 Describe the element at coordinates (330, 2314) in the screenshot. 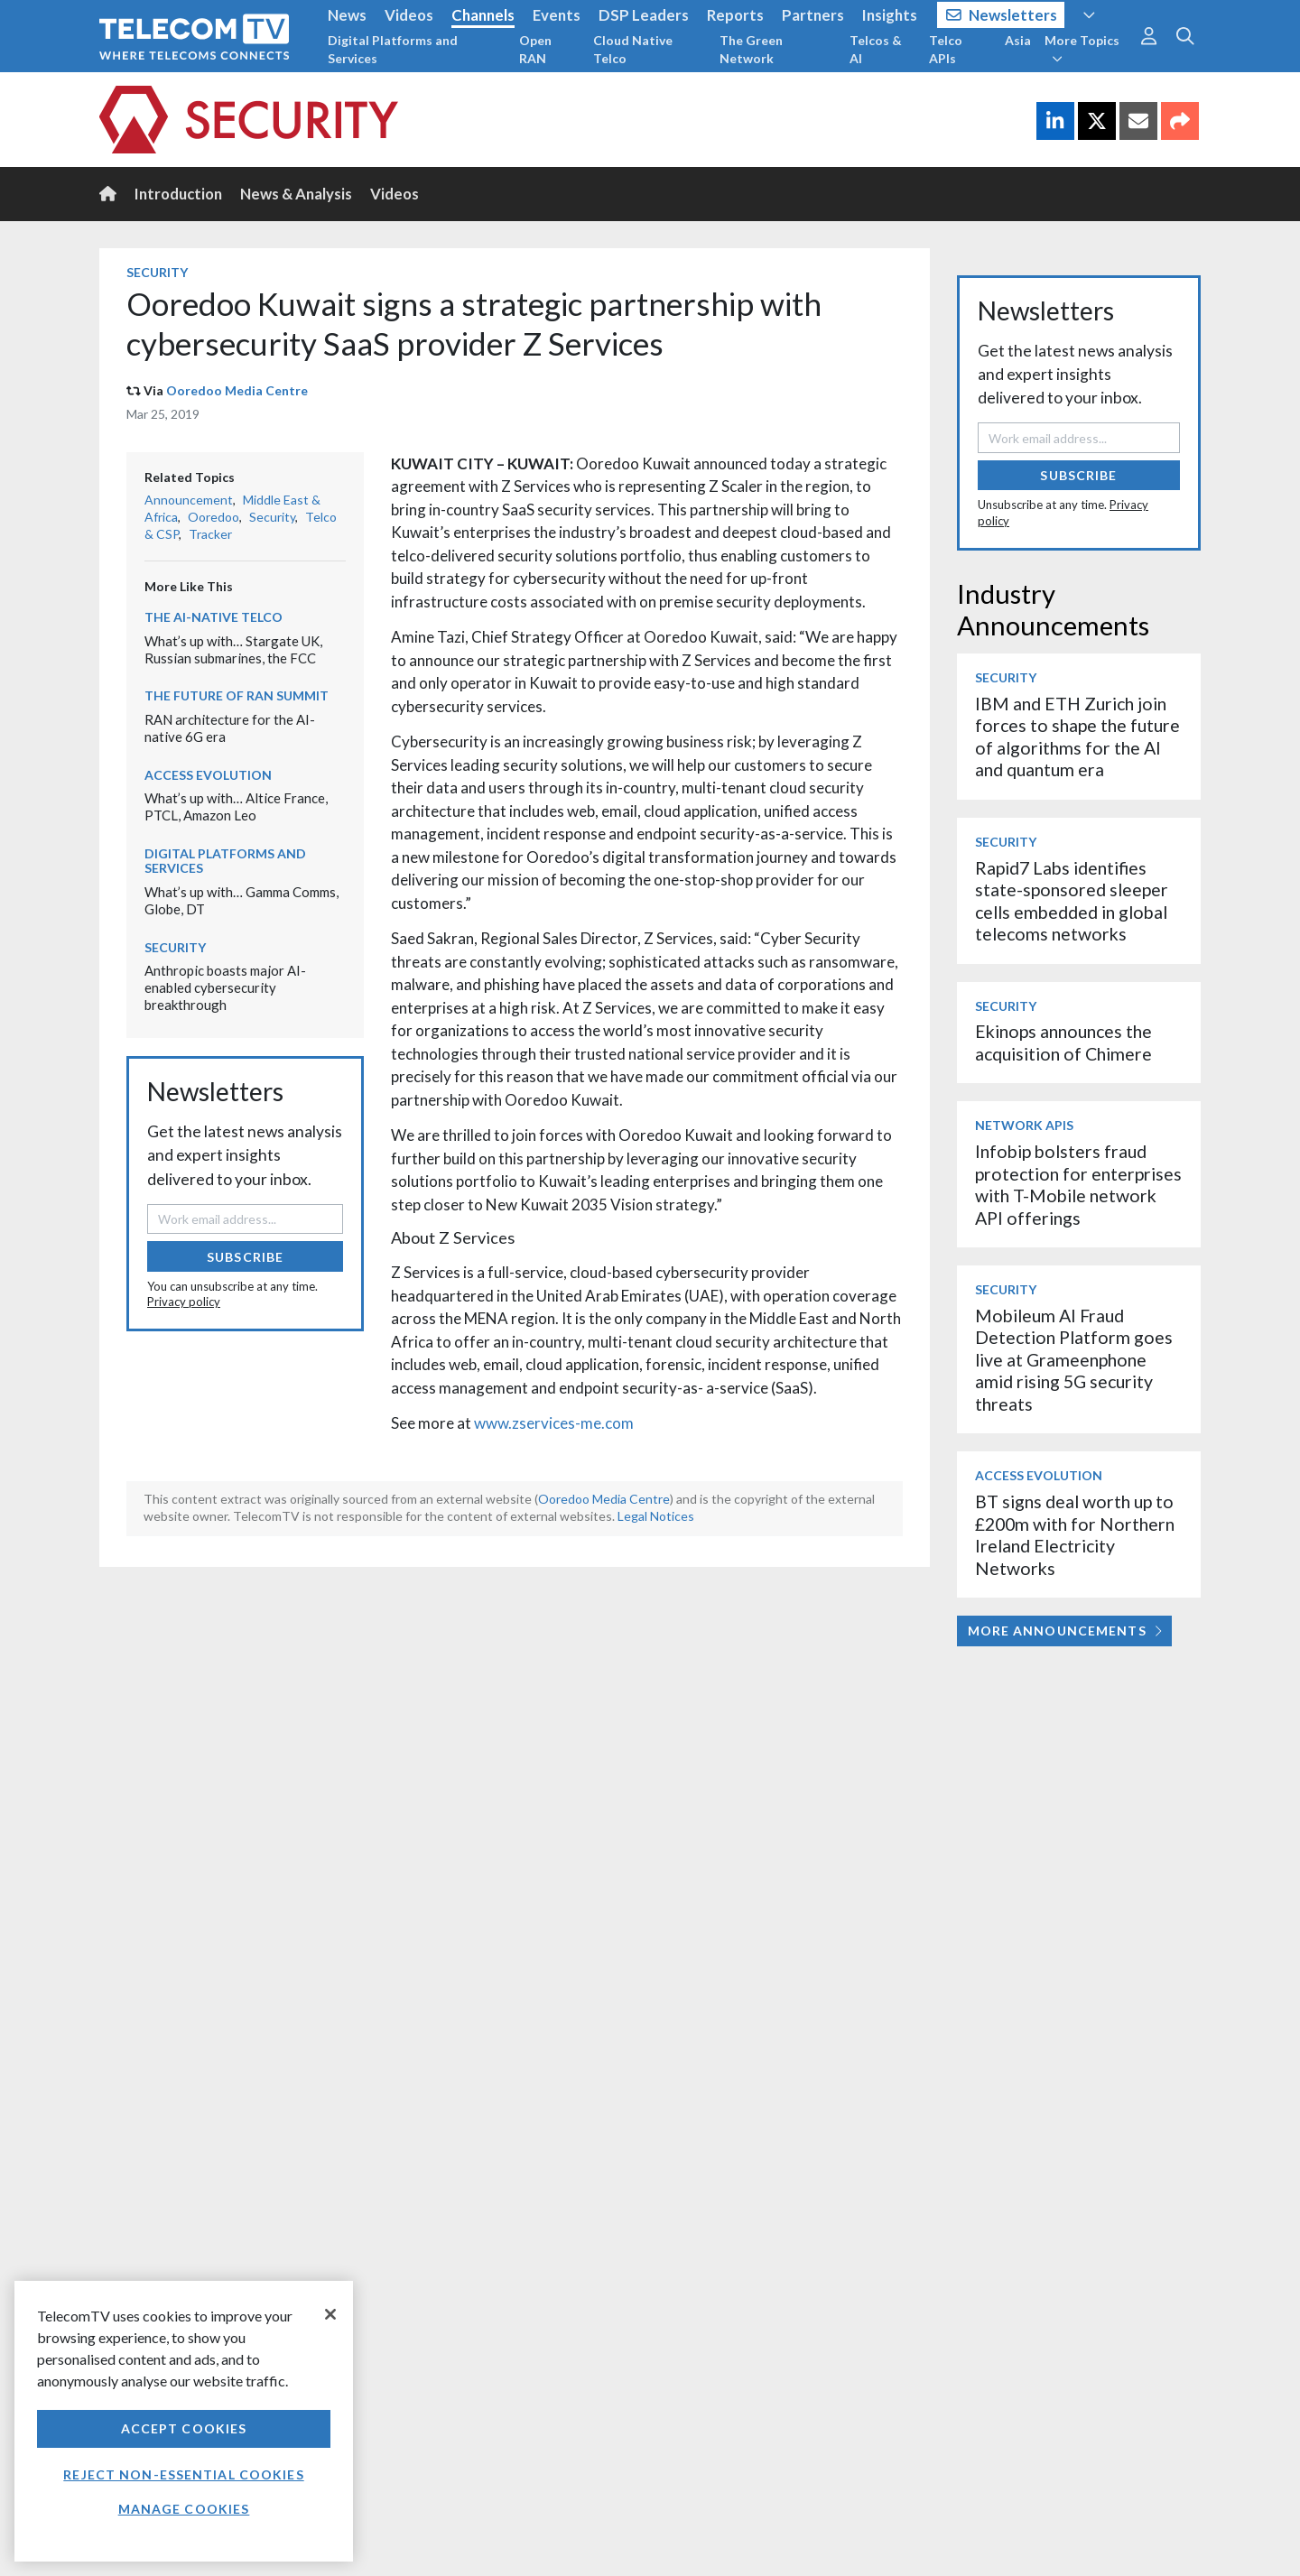

I see `[Close]` at that location.